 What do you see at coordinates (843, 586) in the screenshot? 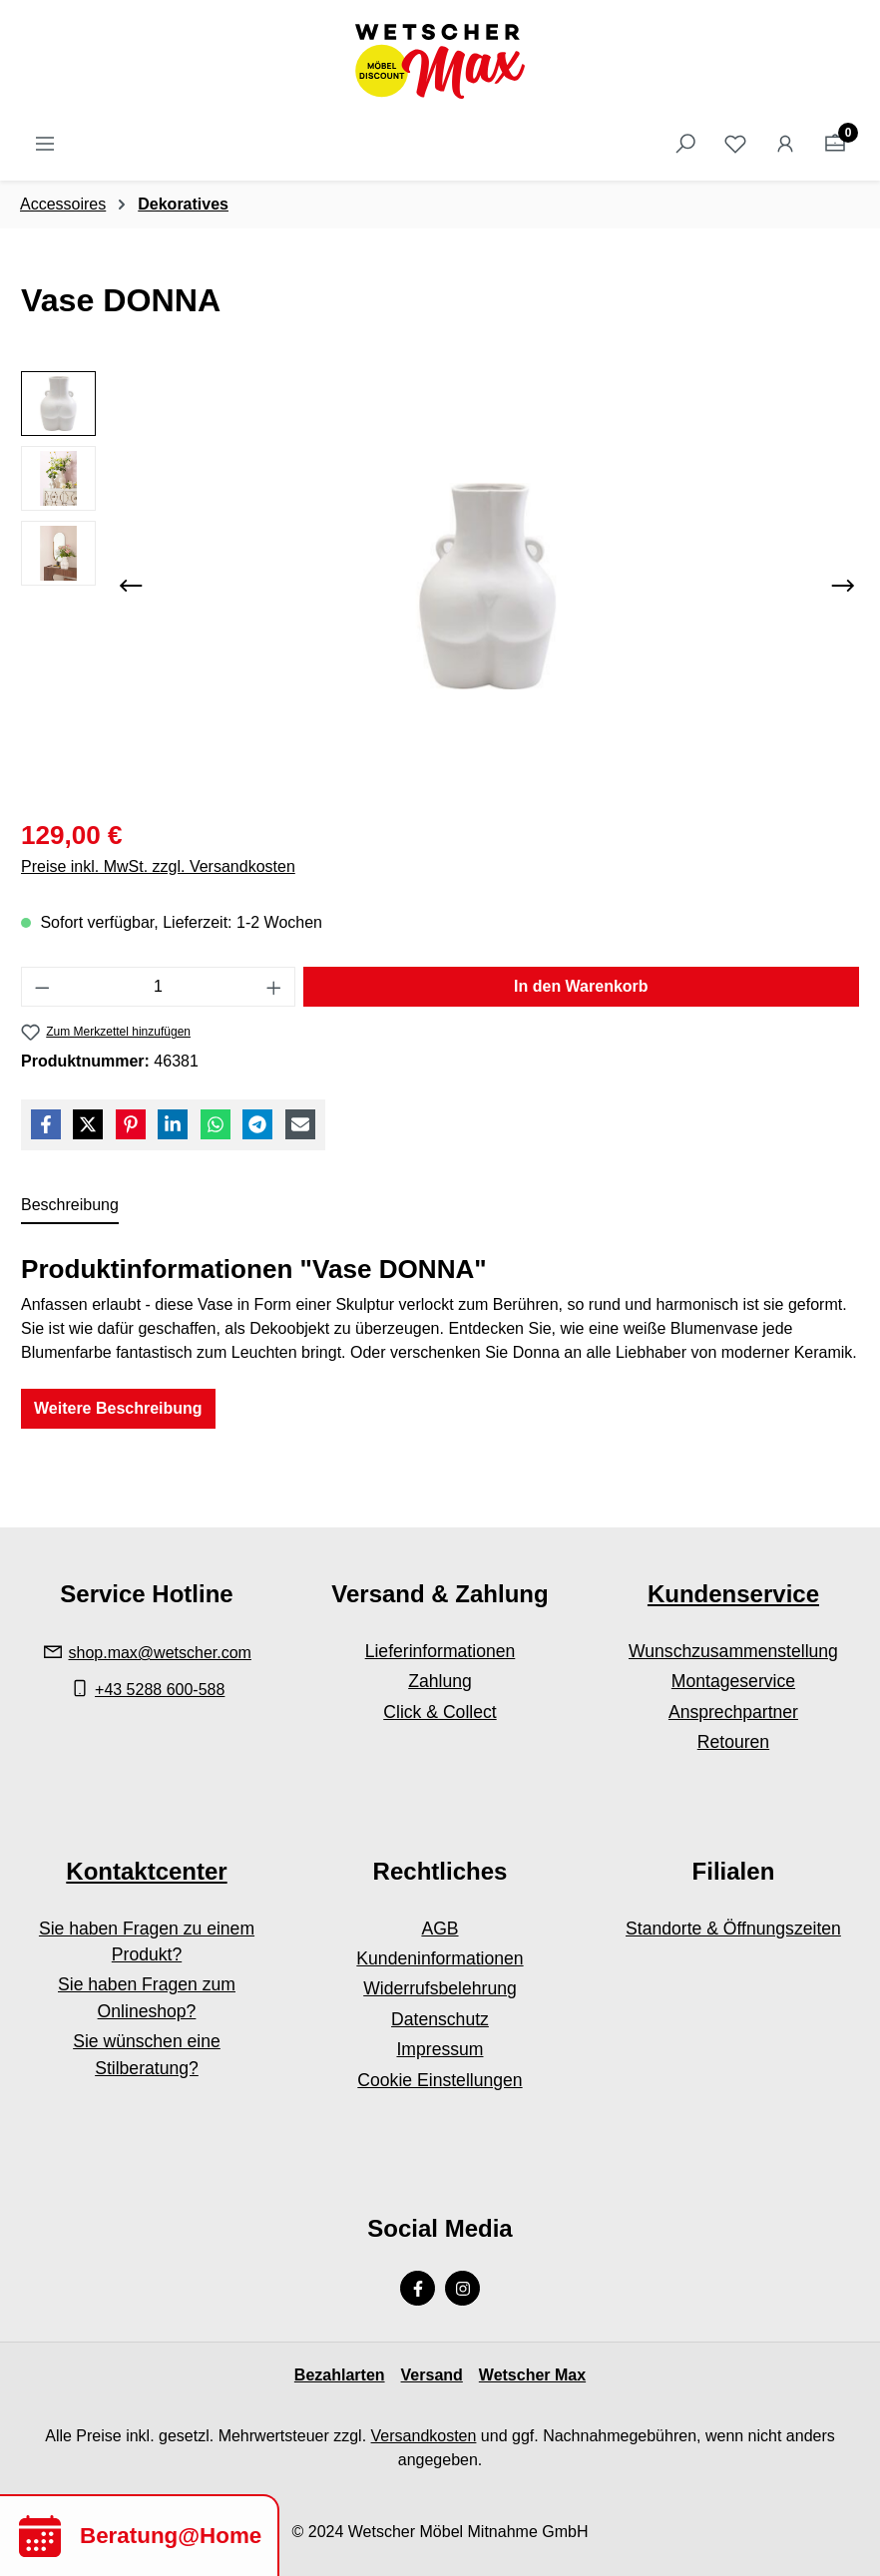
I see `[Nächstes]` at bounding box center [843, 586].